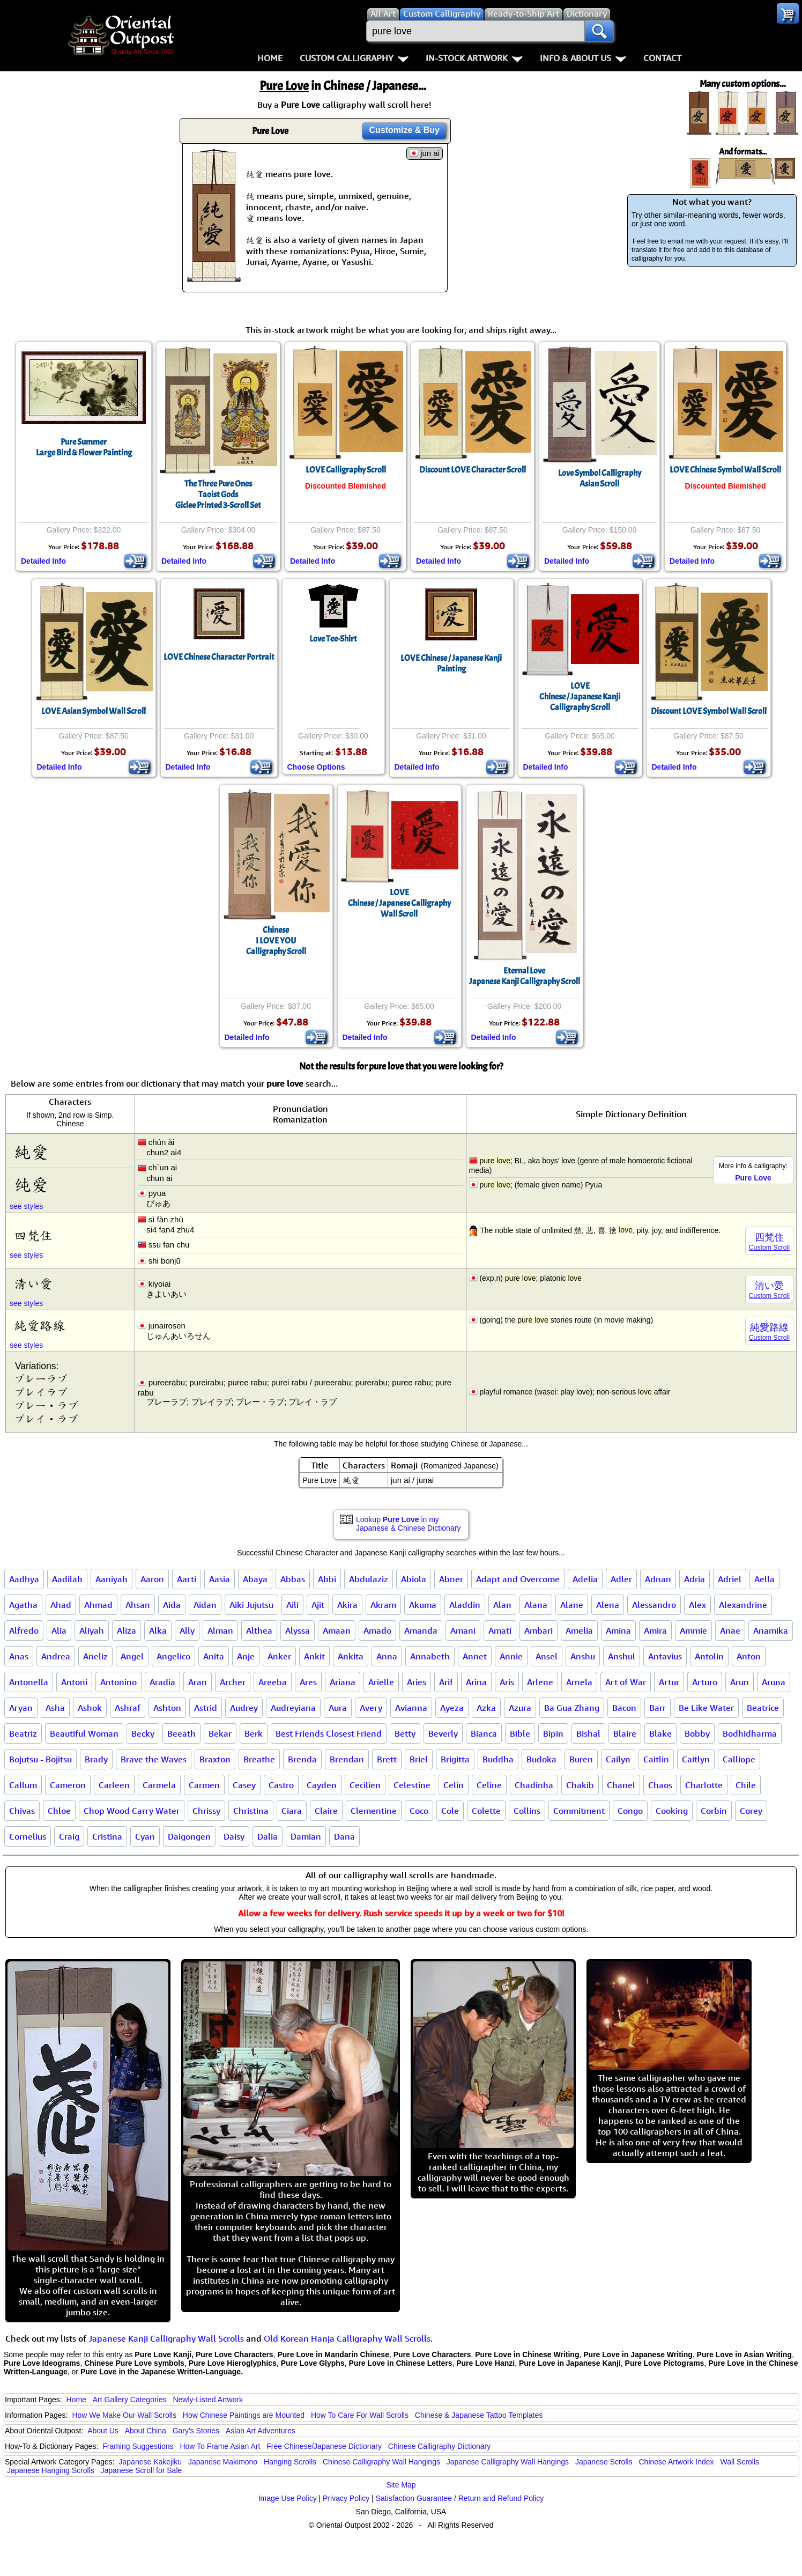  I want to click on Avianna, so click(411, 1707).